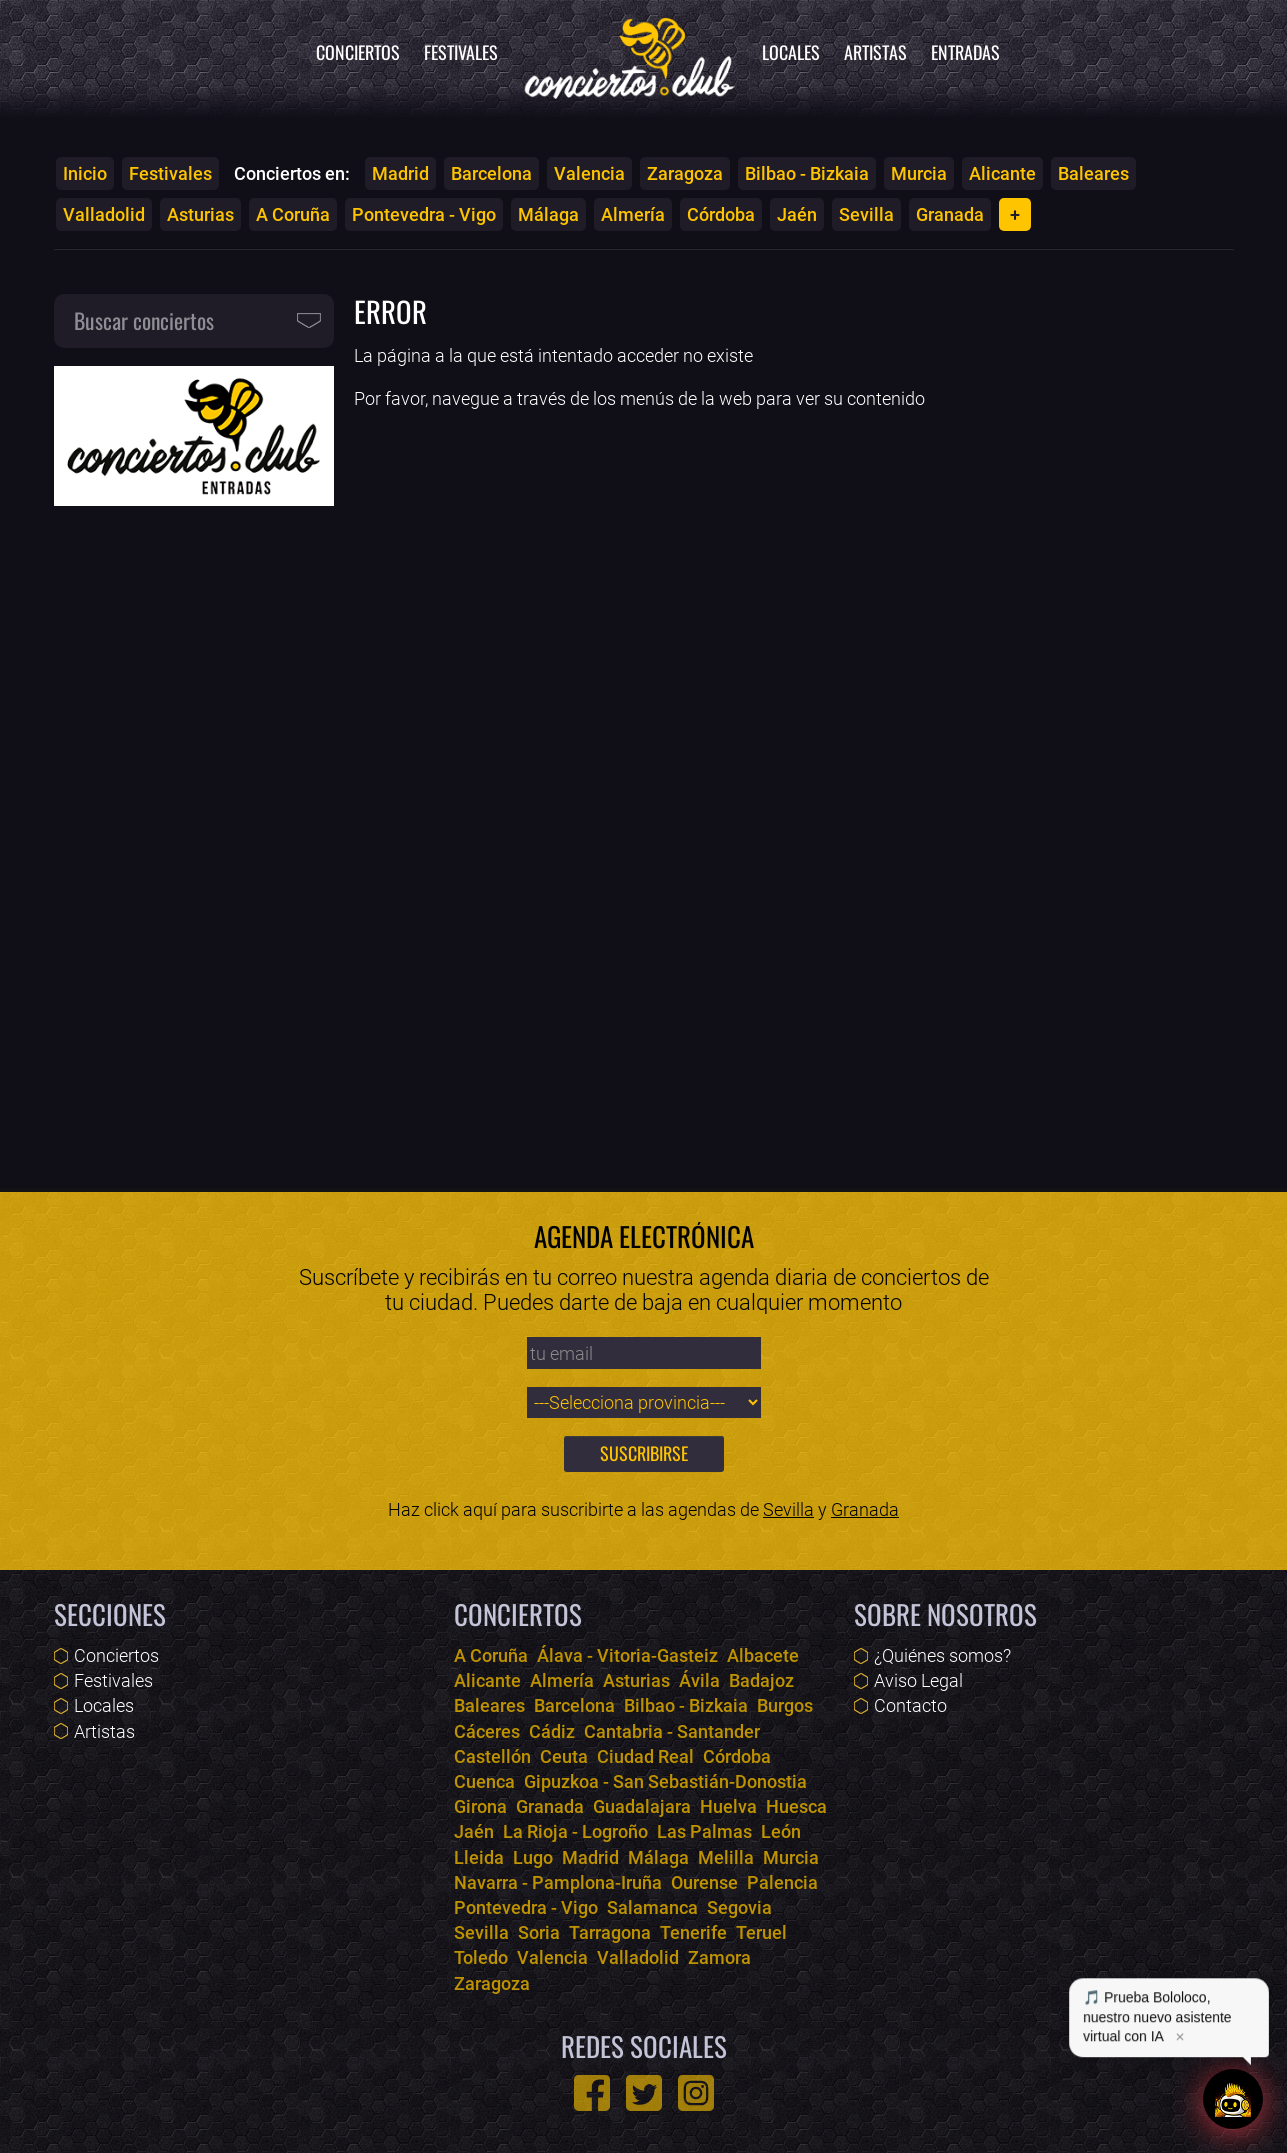 Image resolution: width=1287 pixels, height=2153 pixels. Describe the element at coordinates (652, 1907) in the screenshot. I see `Salamanca` at that location.